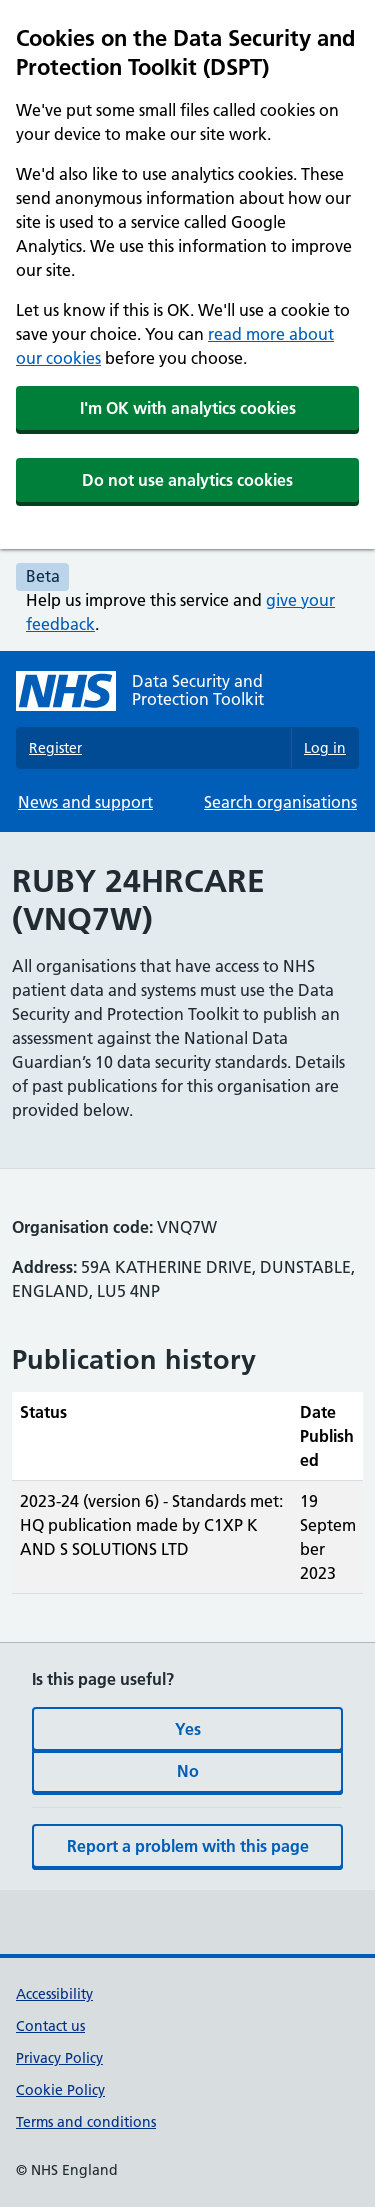 Image resolution: width=375 pixels, height=2207 pixels. Describe the element at coordinates (54, 1994) in the screenshot. I see `Accessibility` at that location.